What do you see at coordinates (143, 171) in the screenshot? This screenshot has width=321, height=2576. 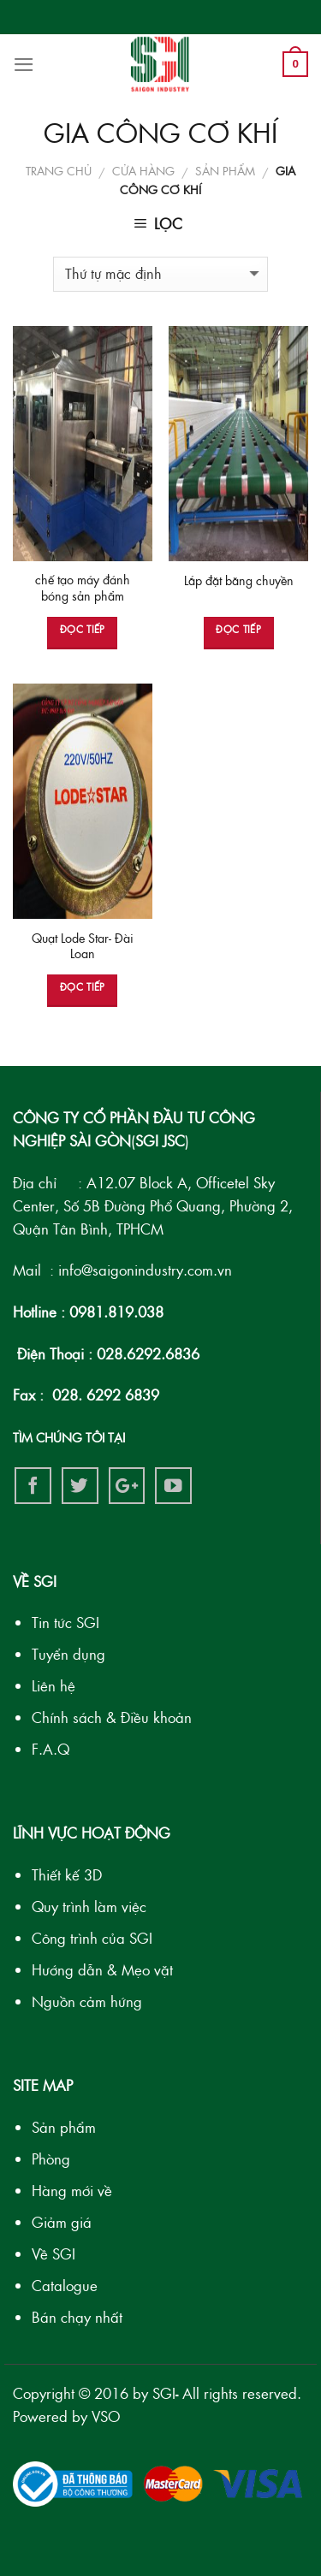 I see `Cửa hàng` at bounding box center [143, 171].